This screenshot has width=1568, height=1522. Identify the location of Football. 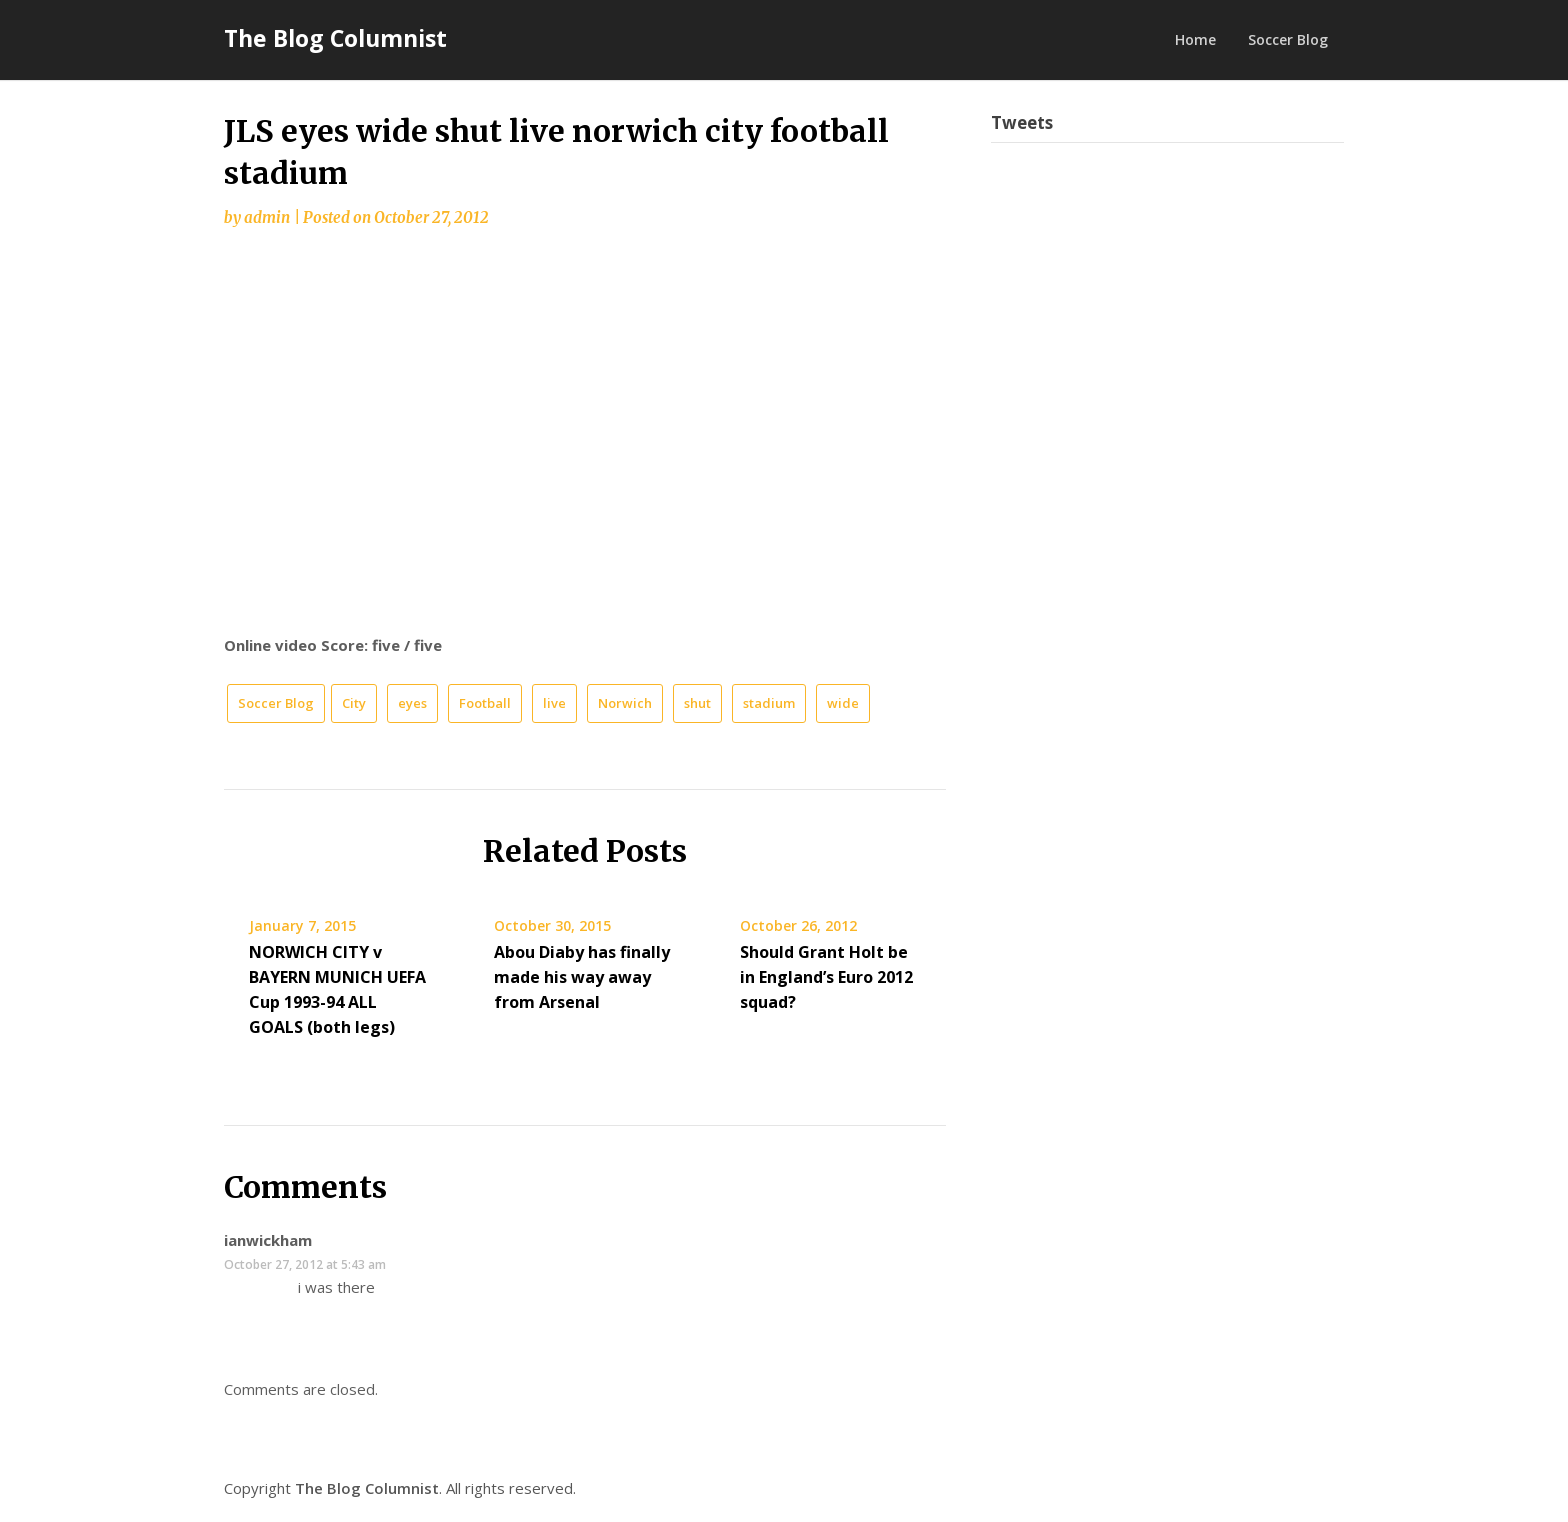
(485, 703).